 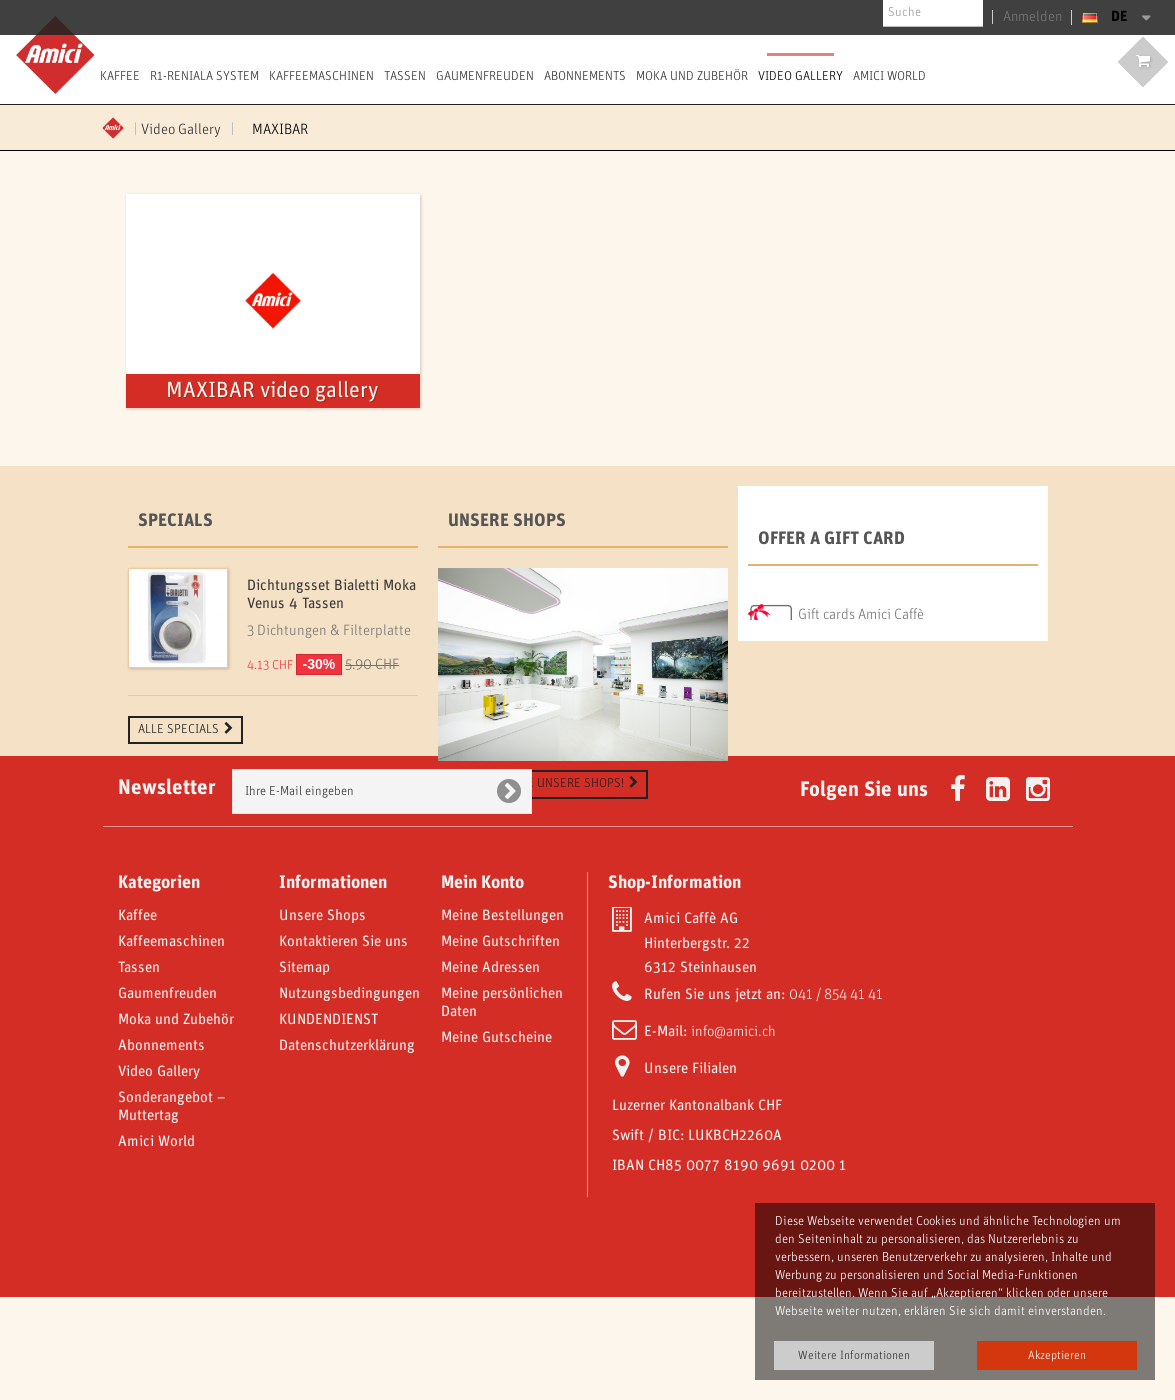 What do you see at coordinates (321, 76) in the screenshot?
I see `Kaffeemaschinen` at bounding box center [321, 76].